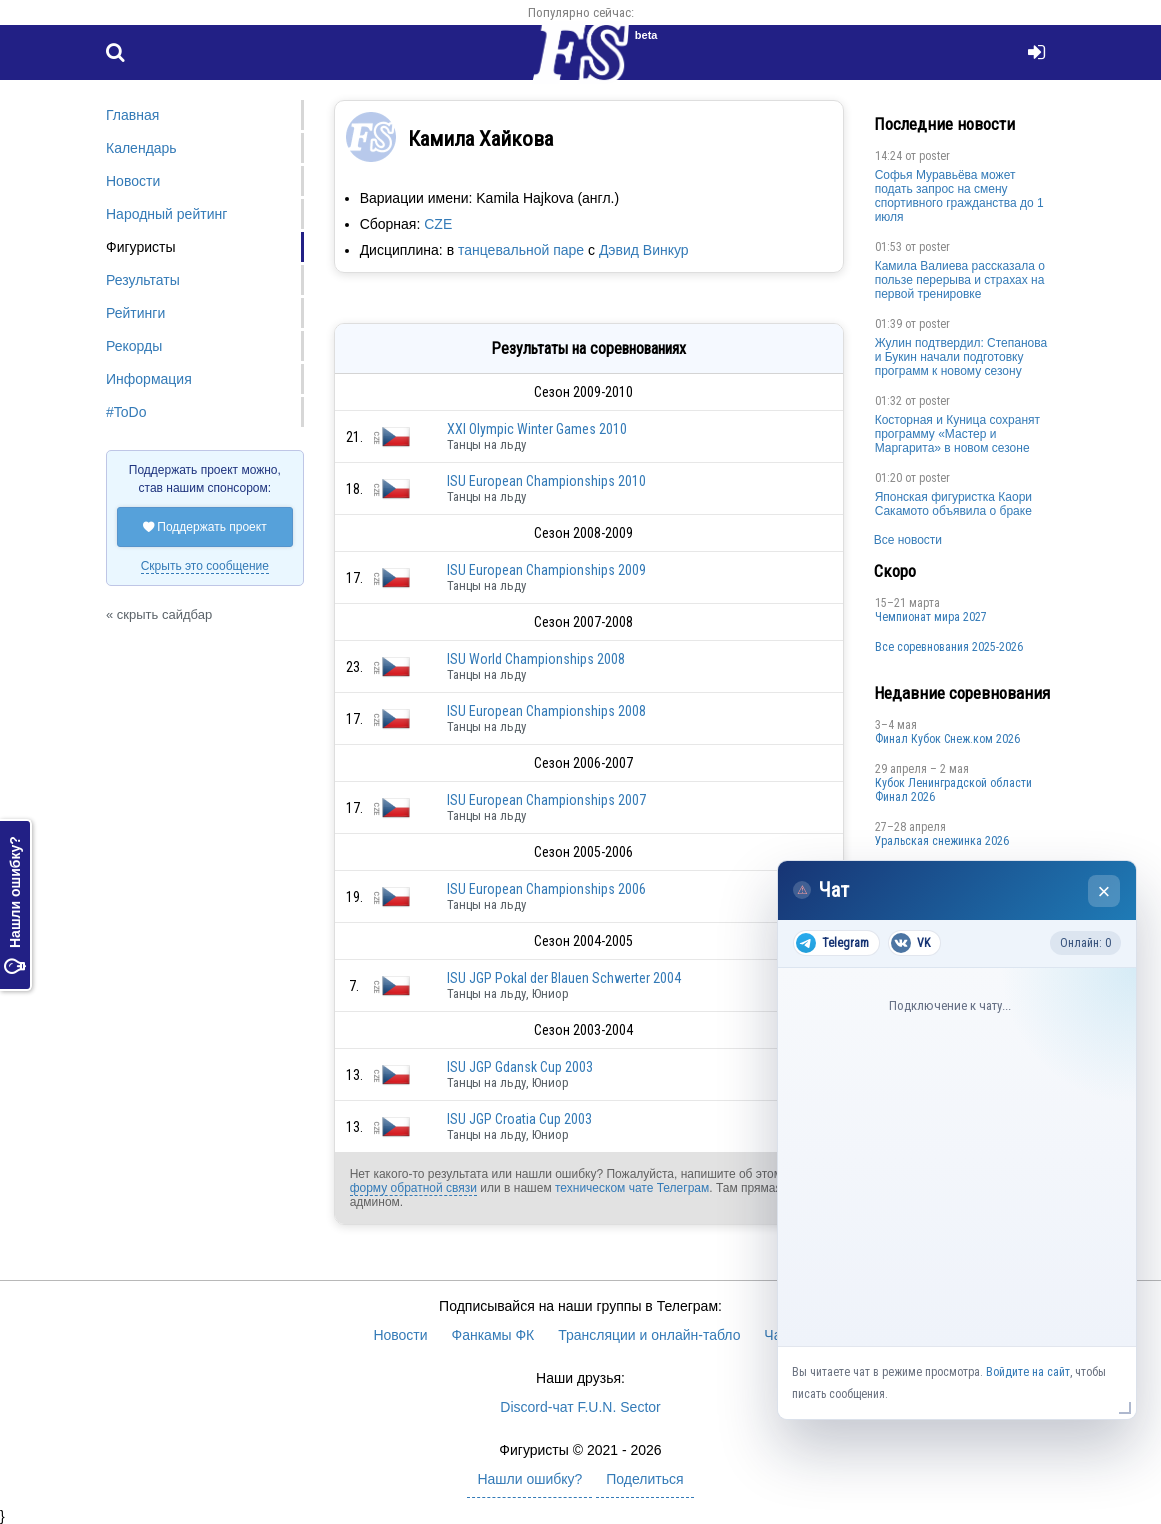  Describe the element at coordinates (15, 905) in the screenshot. I see `Нашли ошибку?` at that location.